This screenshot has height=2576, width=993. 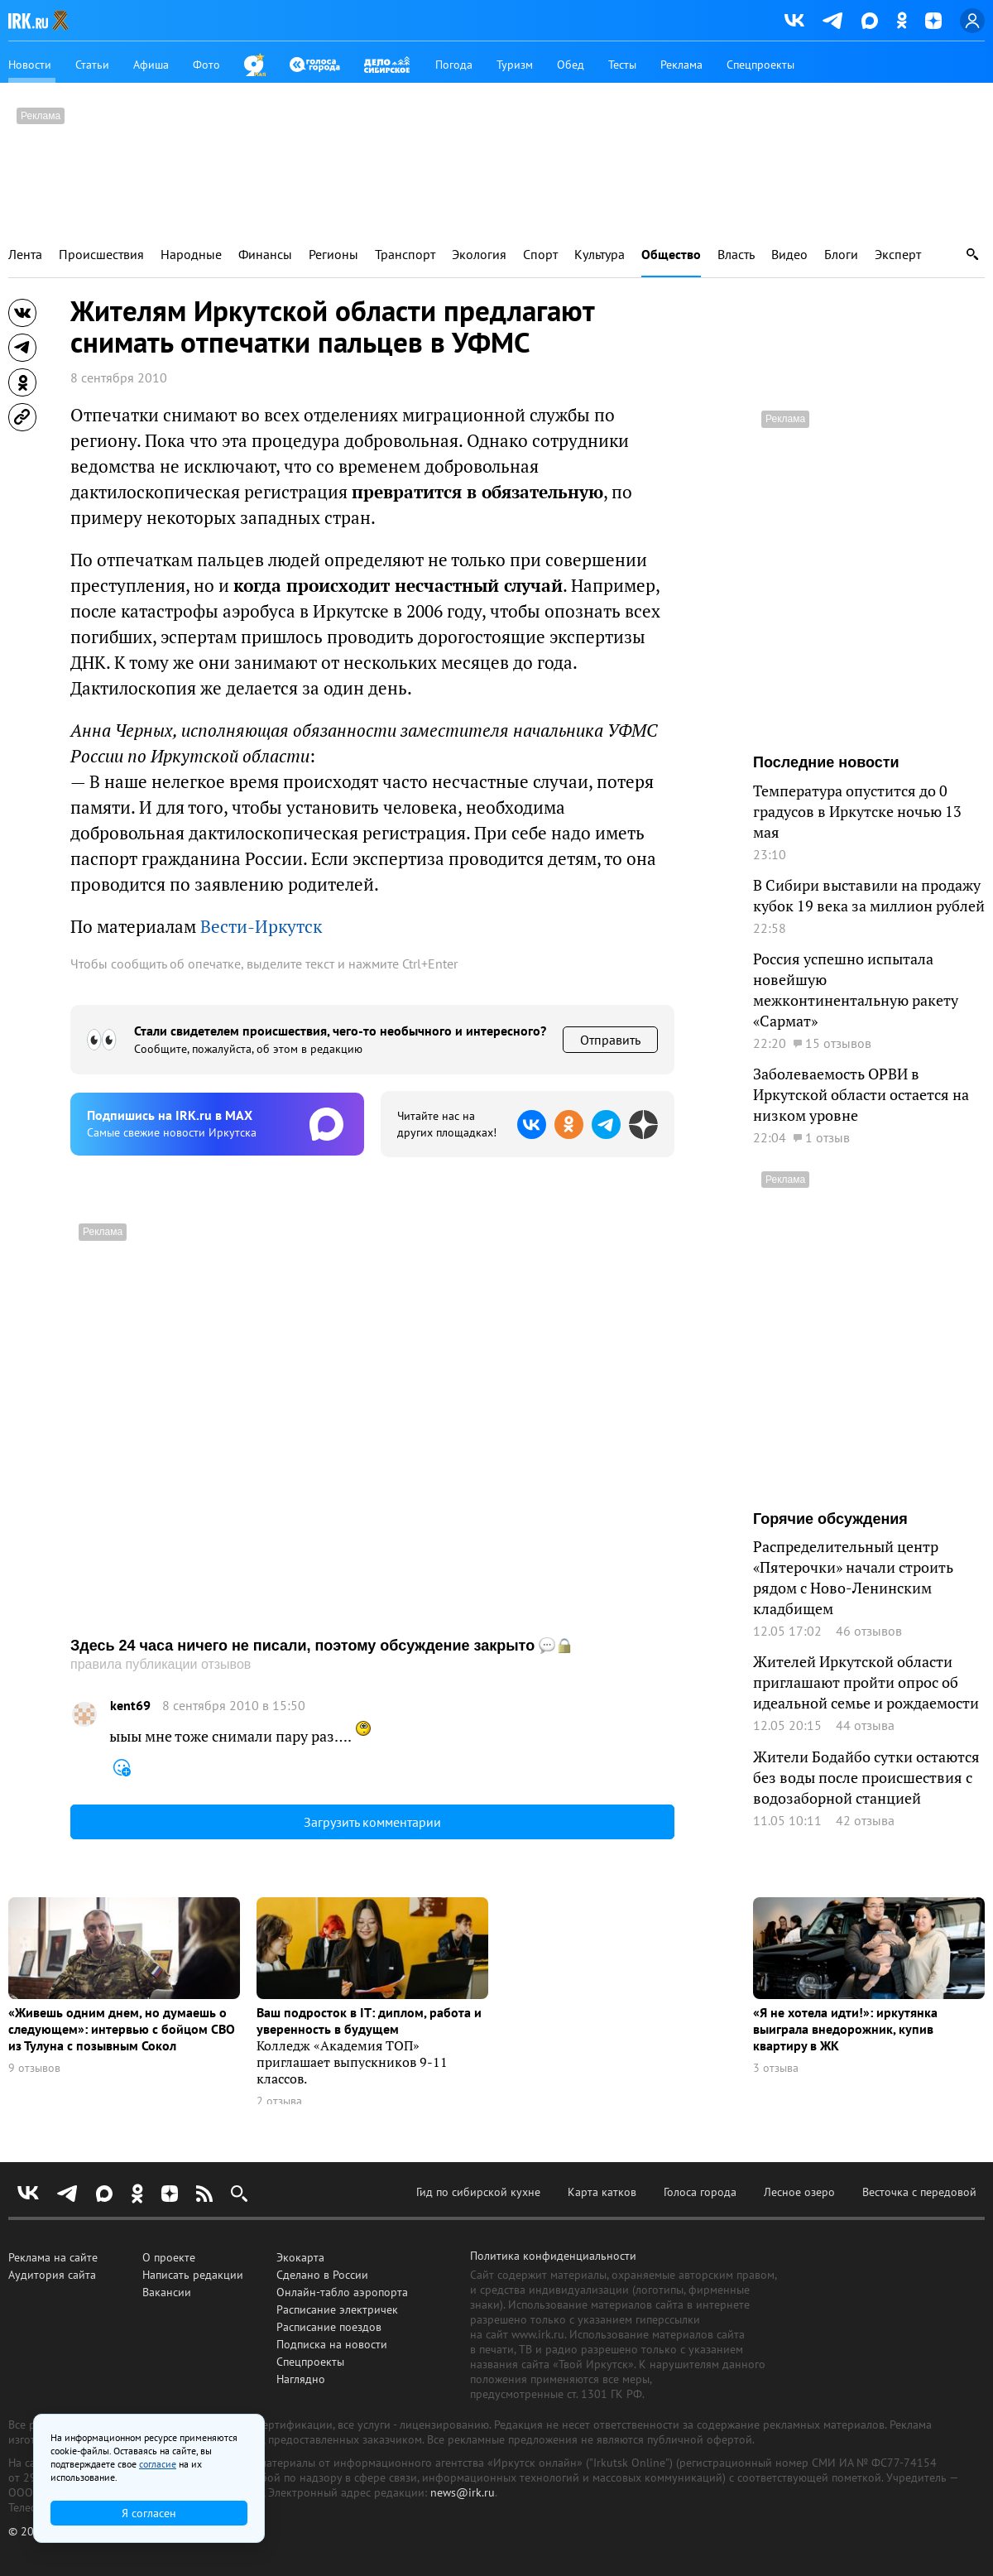 I want to click on Жители Бодайбо сутки остаются без воды после происшествия с водозаборной станцией, so click(x=866, y=1777).